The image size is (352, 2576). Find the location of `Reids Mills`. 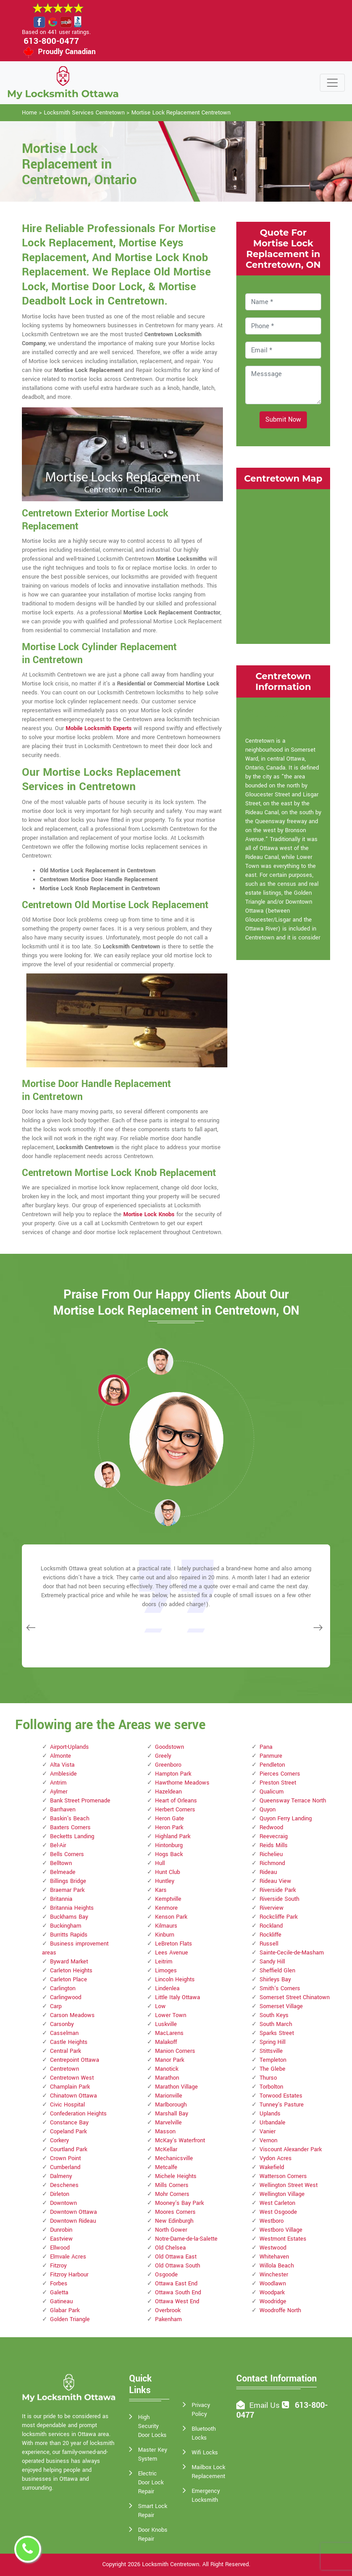

Reids Mills is located at coordinates (274, 1845).